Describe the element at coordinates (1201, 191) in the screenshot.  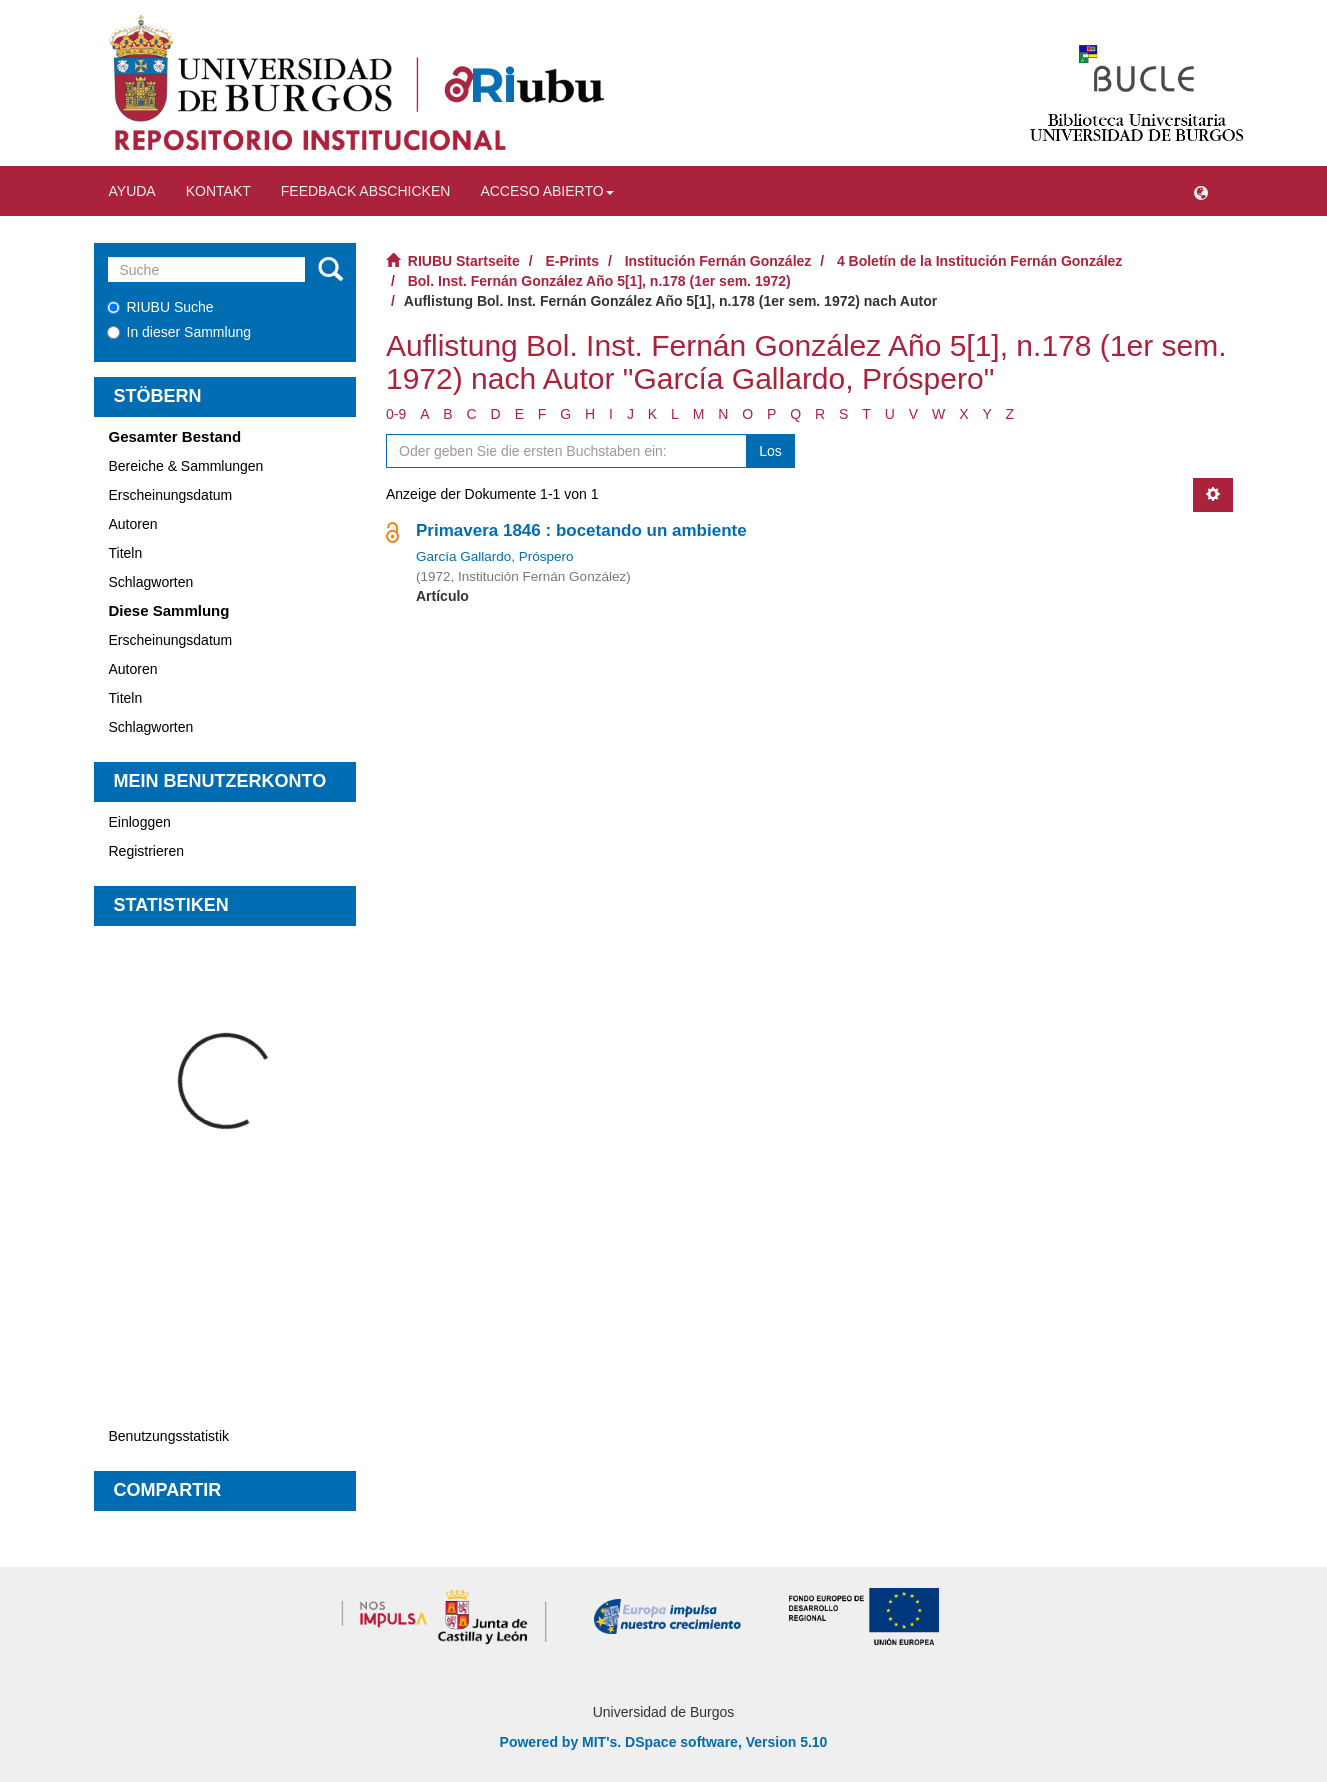
I see `[button]` at that location.